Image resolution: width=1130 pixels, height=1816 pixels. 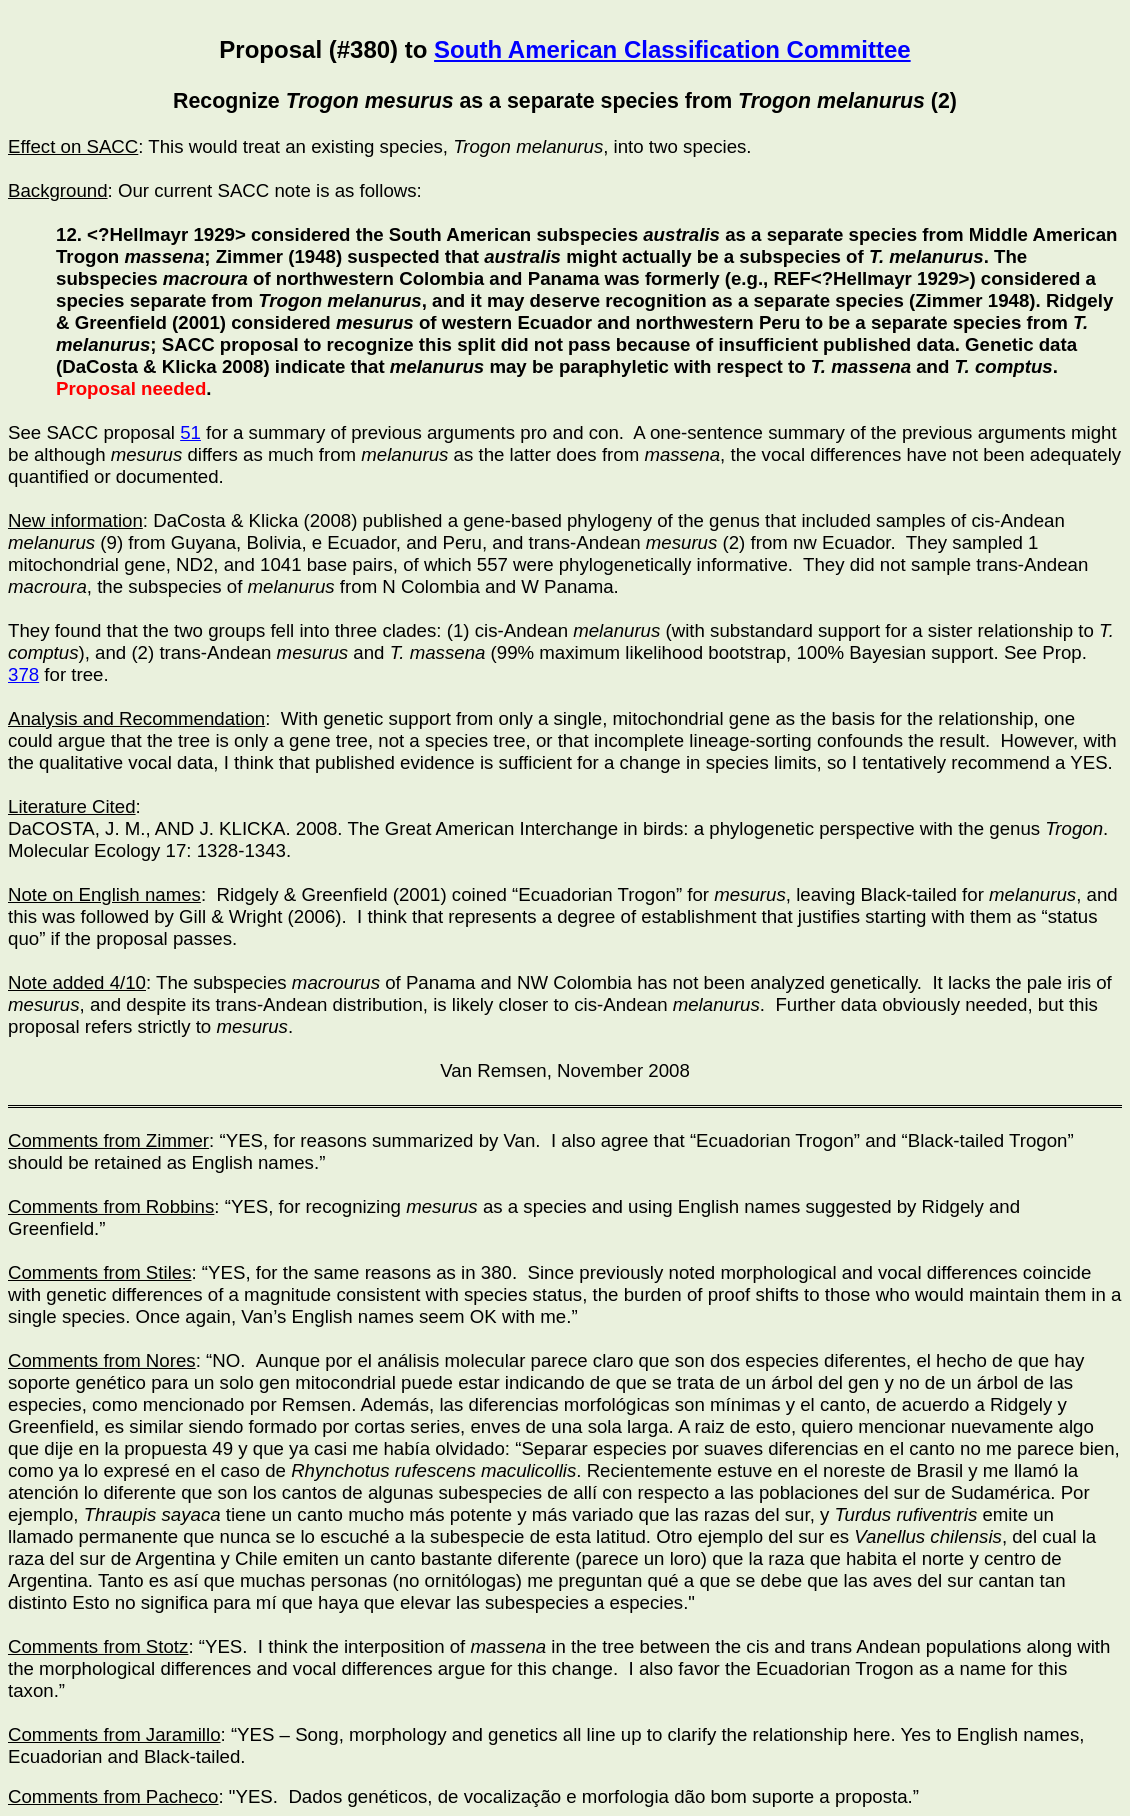 What do you see at coordinates (190, 432) in the screenshot?
I see `51` at bounding box center [190, 432].